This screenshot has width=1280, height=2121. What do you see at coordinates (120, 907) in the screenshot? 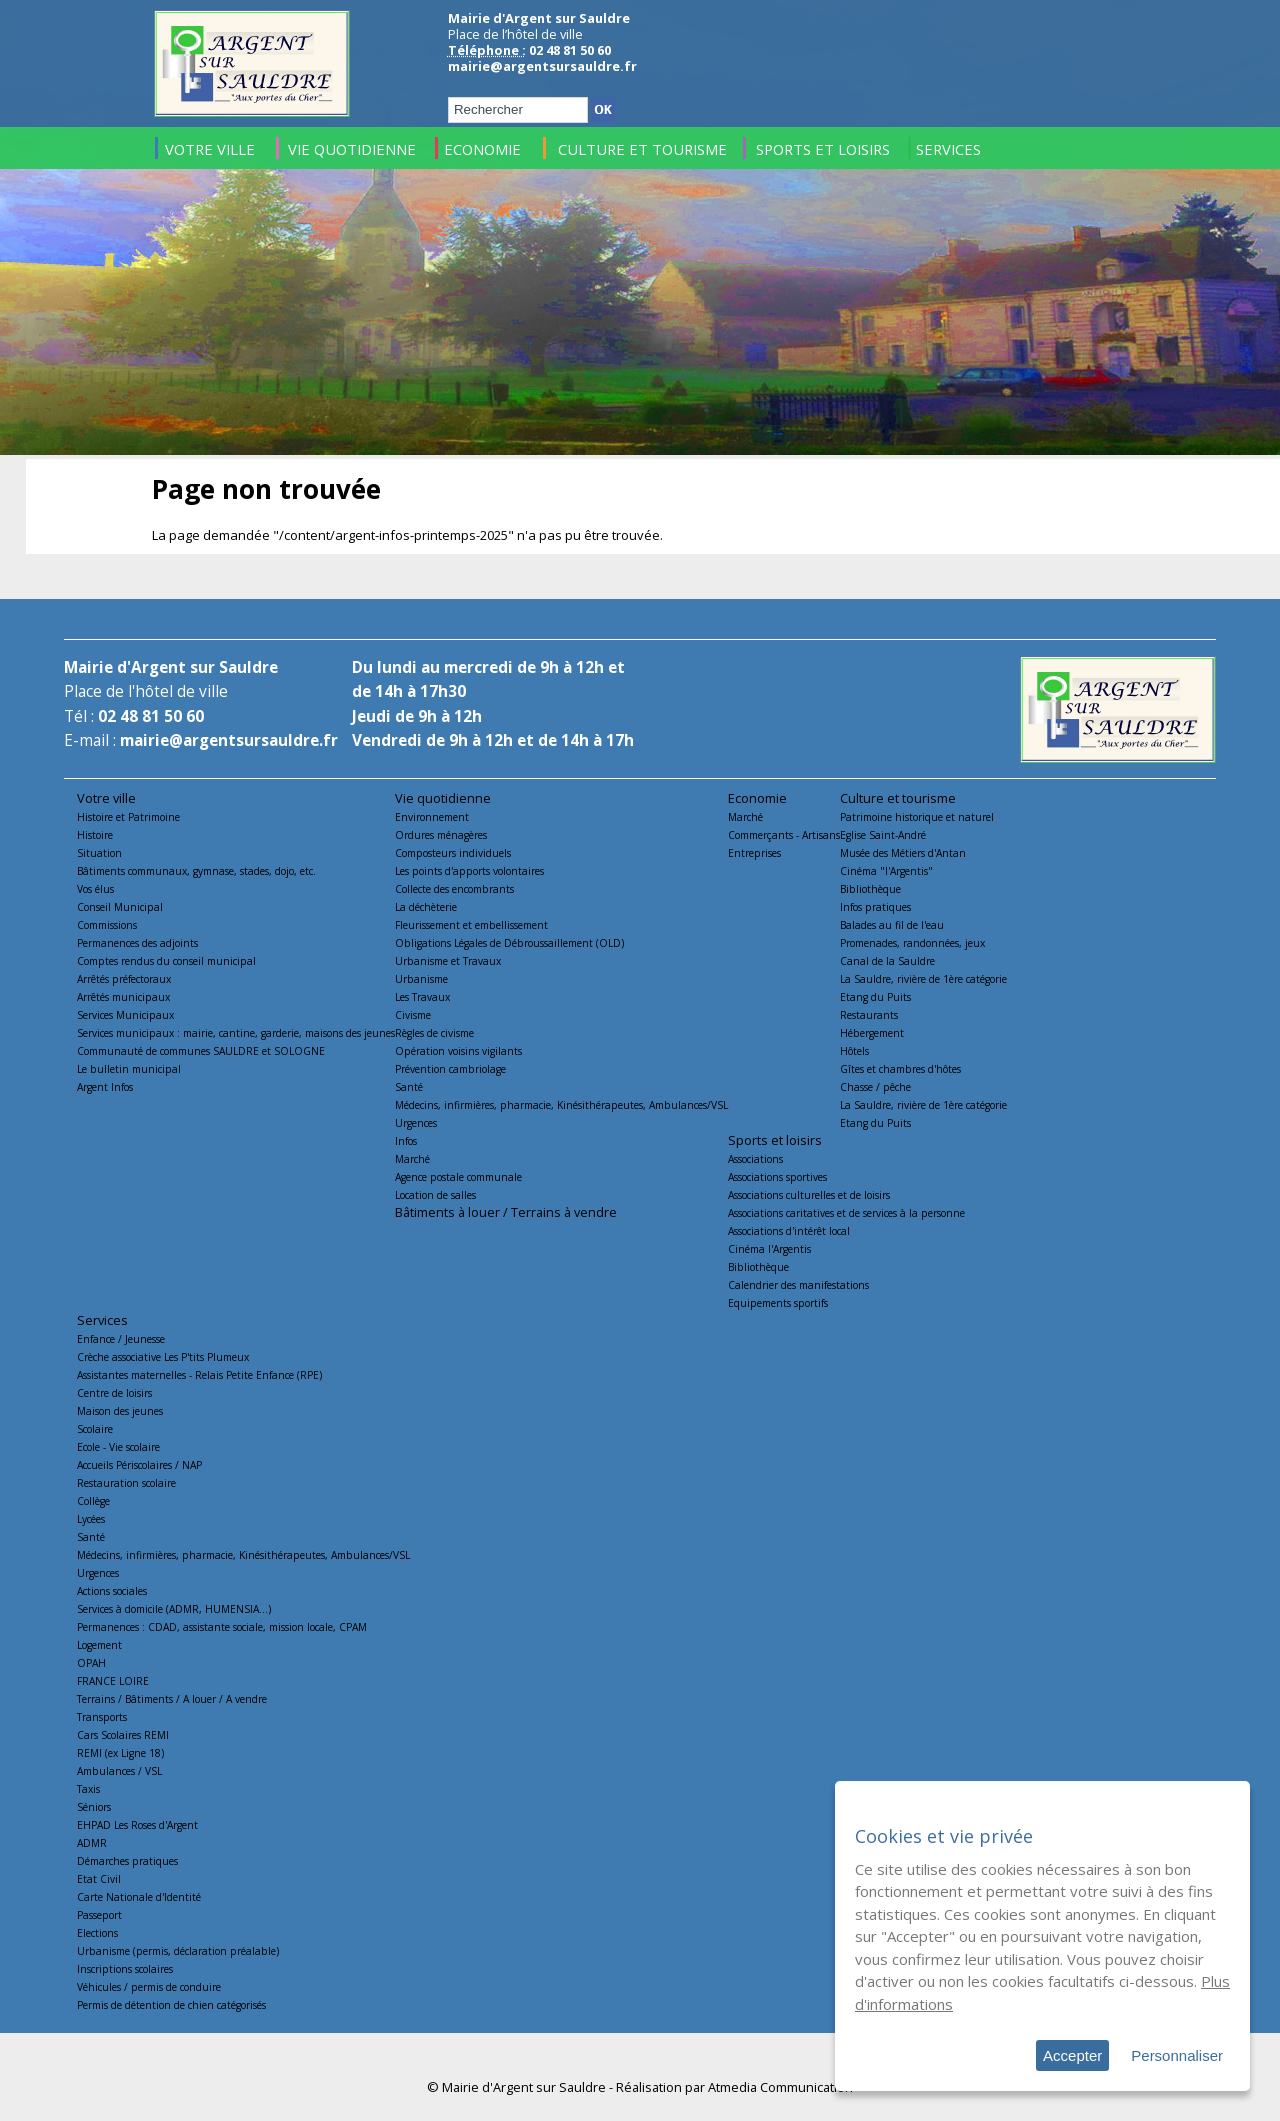
I see `Conseil Municipal` at bounding box center [120, 907].